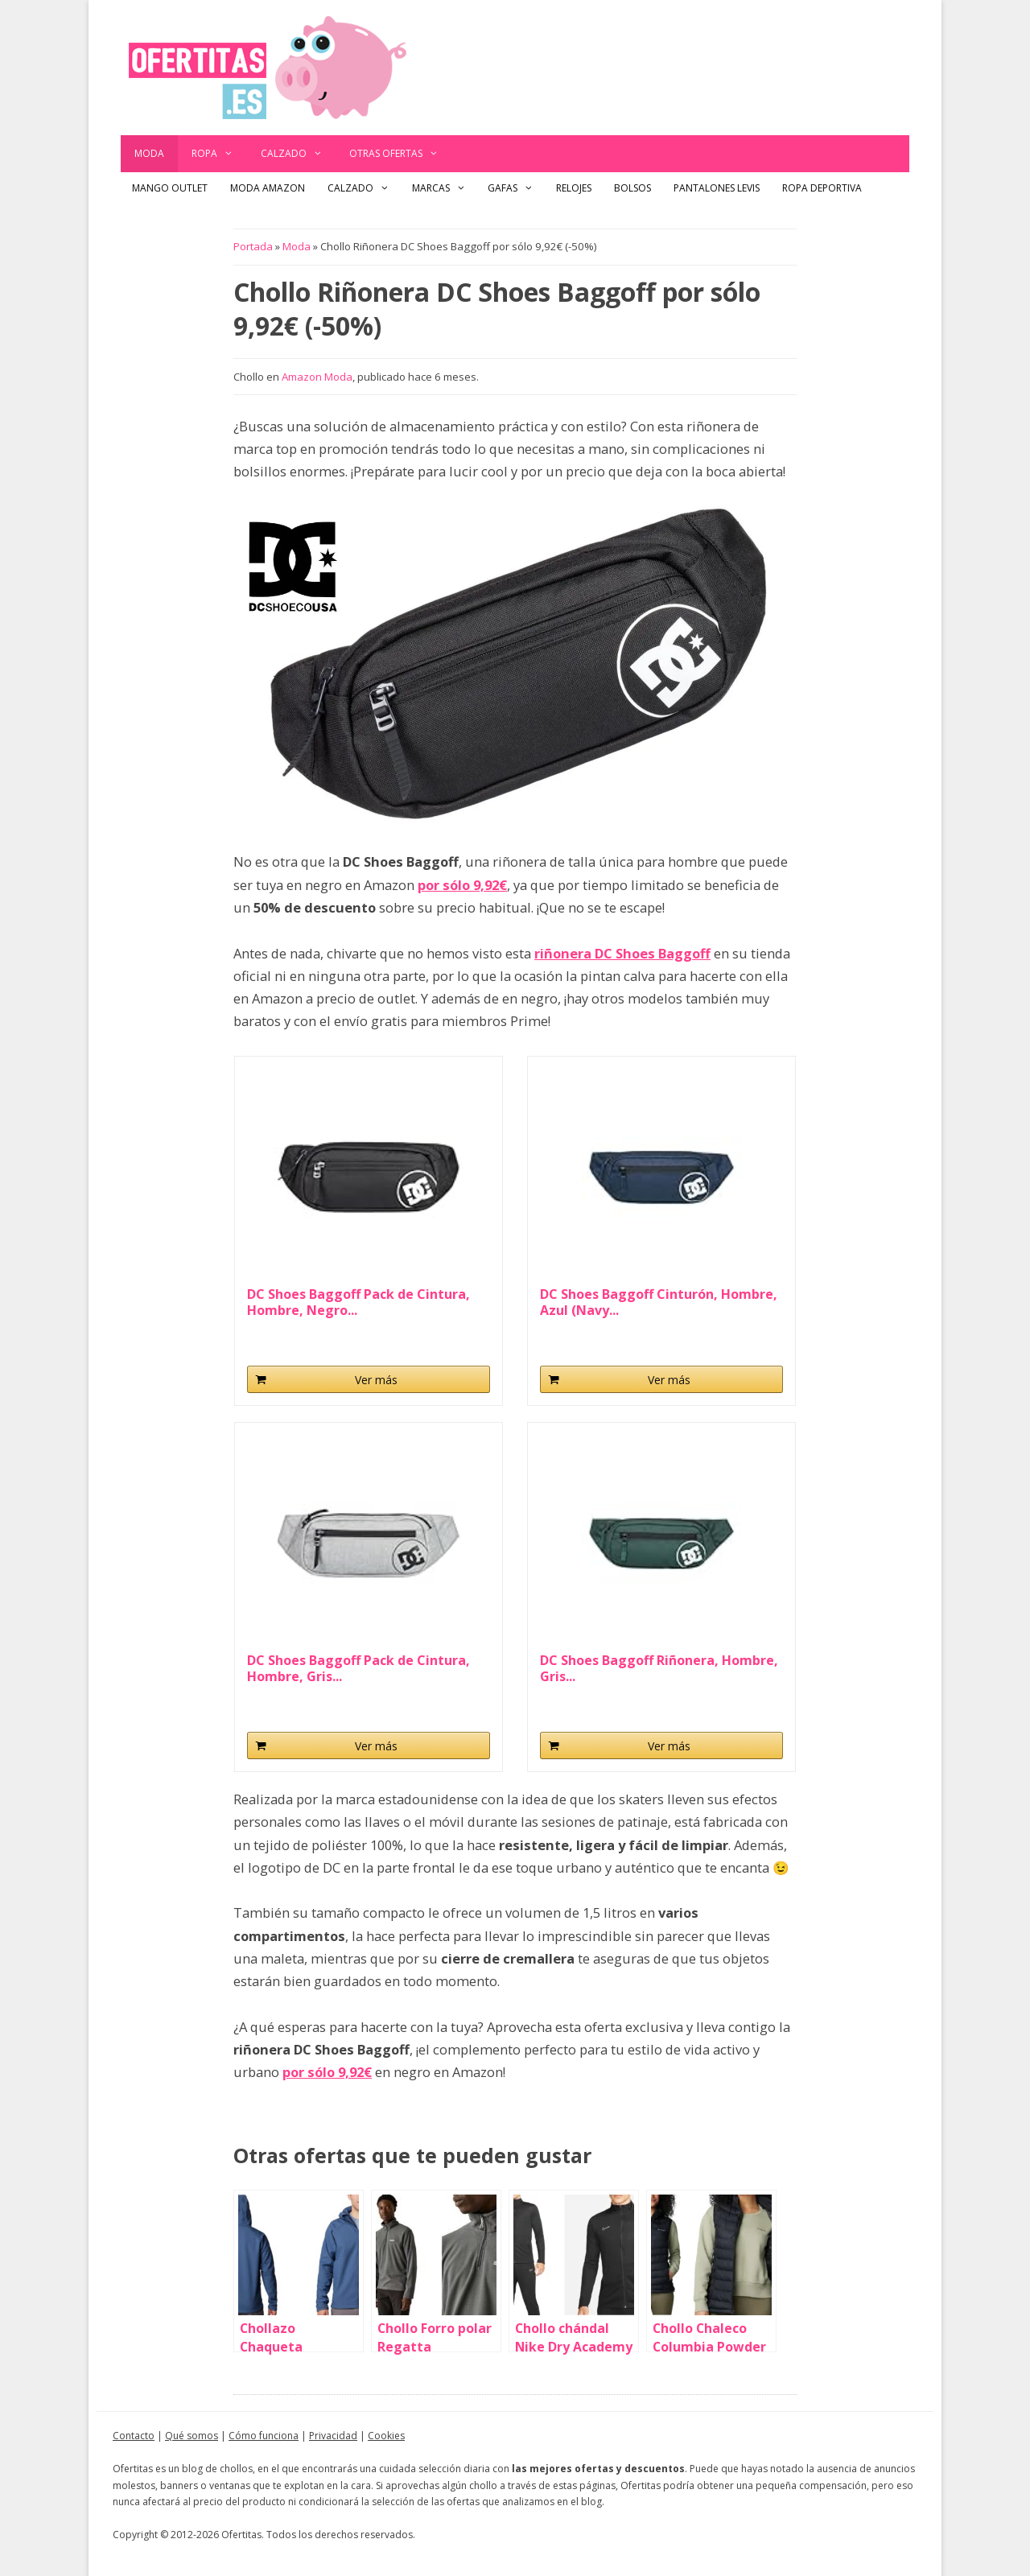 This screenshot has width=1030, height=2576. What do you see at coordinates (717, 188) in the screenshot?
I see `Pantalones Levis` at bounding box center [717, 188].